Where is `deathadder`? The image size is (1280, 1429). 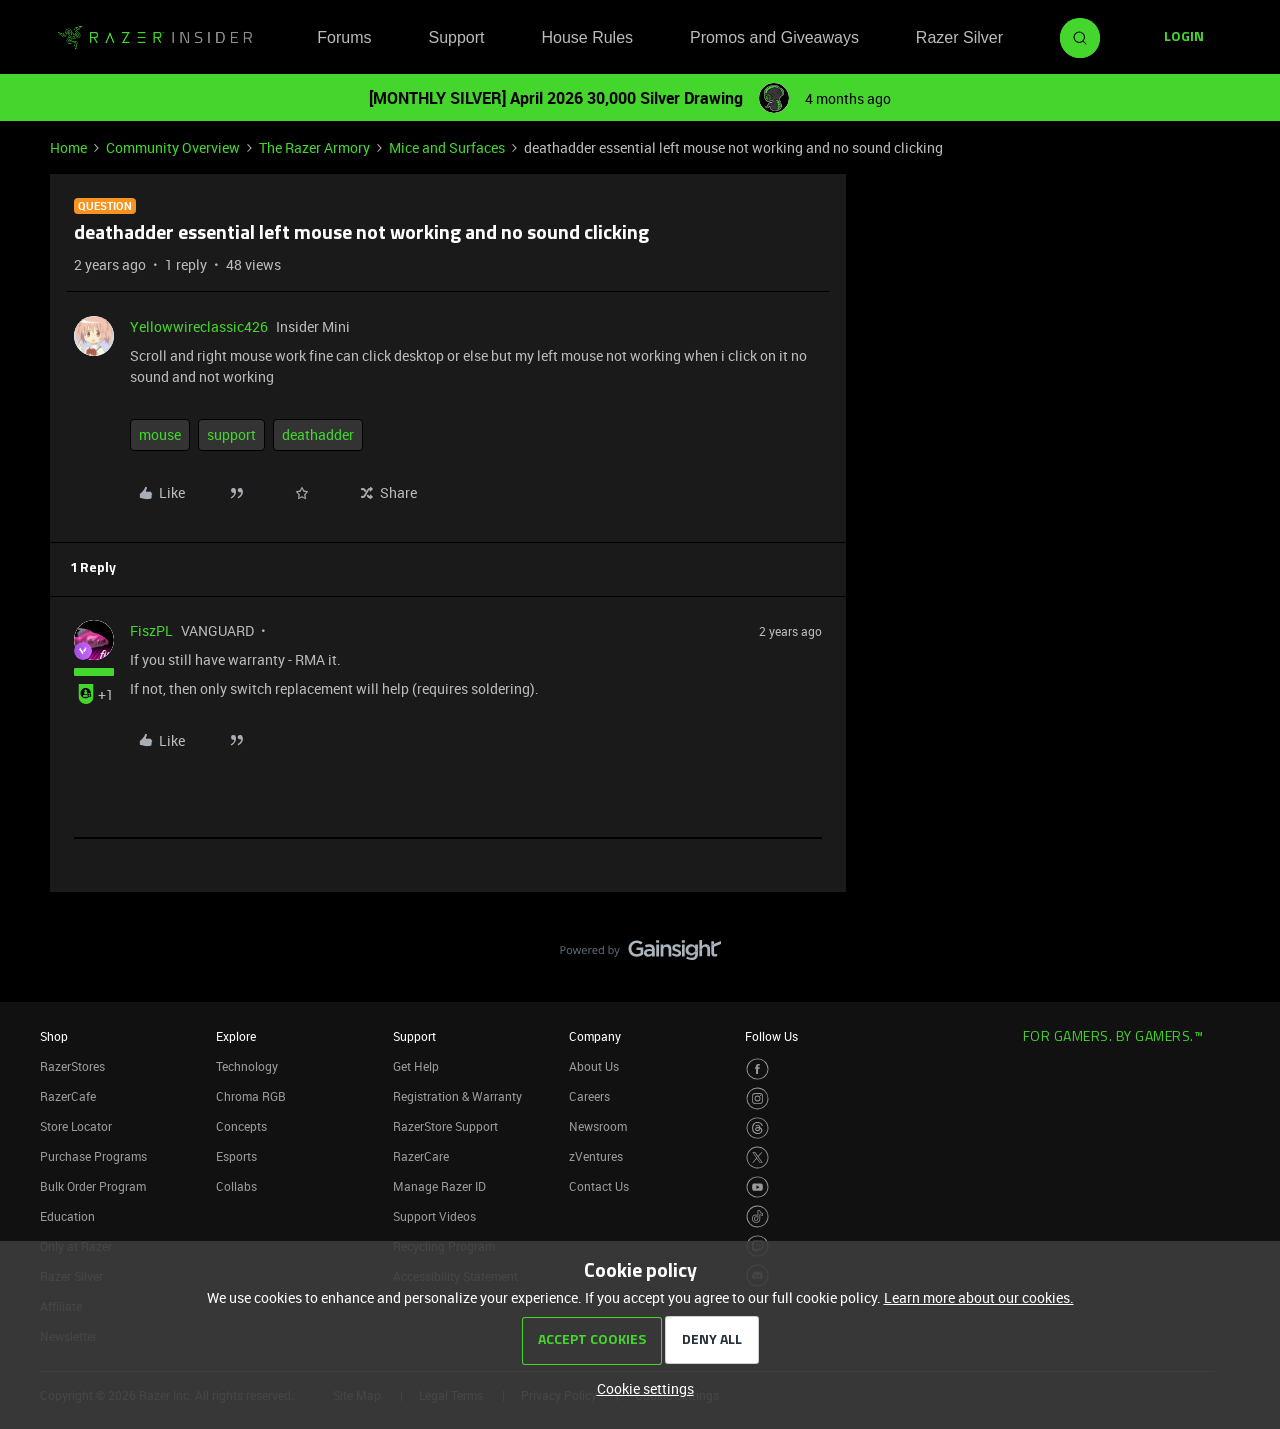 deathadder is located at coordinates (318, 434).